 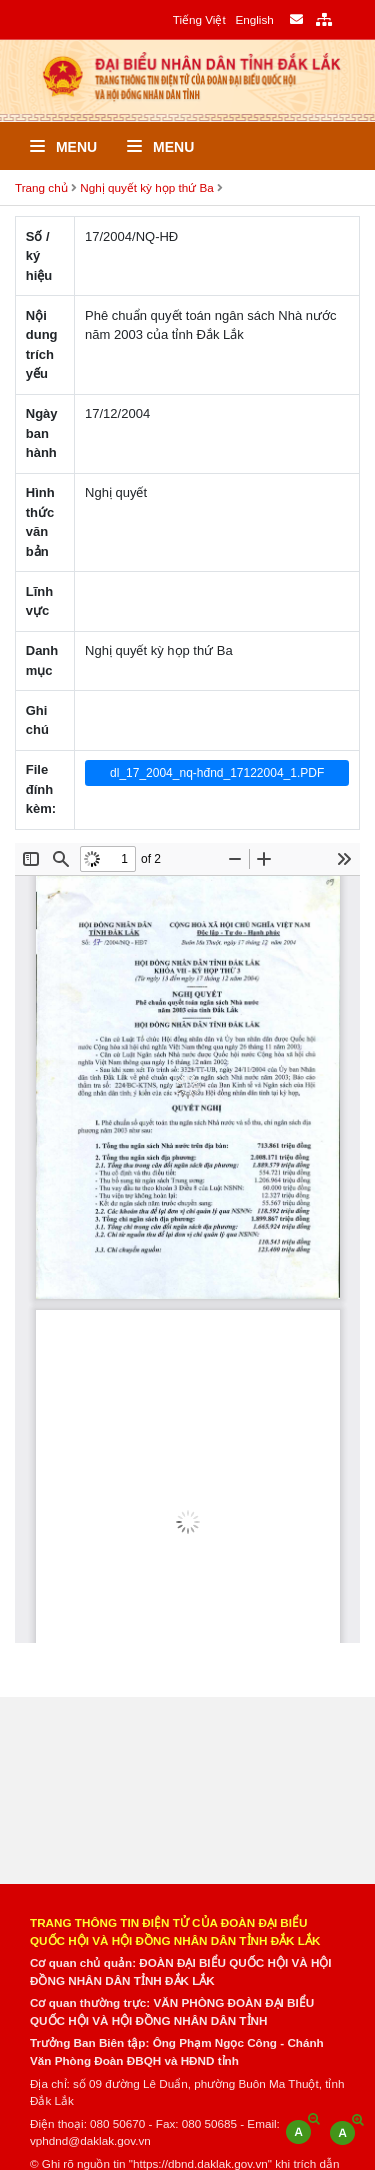 I want to click on Menu, so click(x=63, y=147).